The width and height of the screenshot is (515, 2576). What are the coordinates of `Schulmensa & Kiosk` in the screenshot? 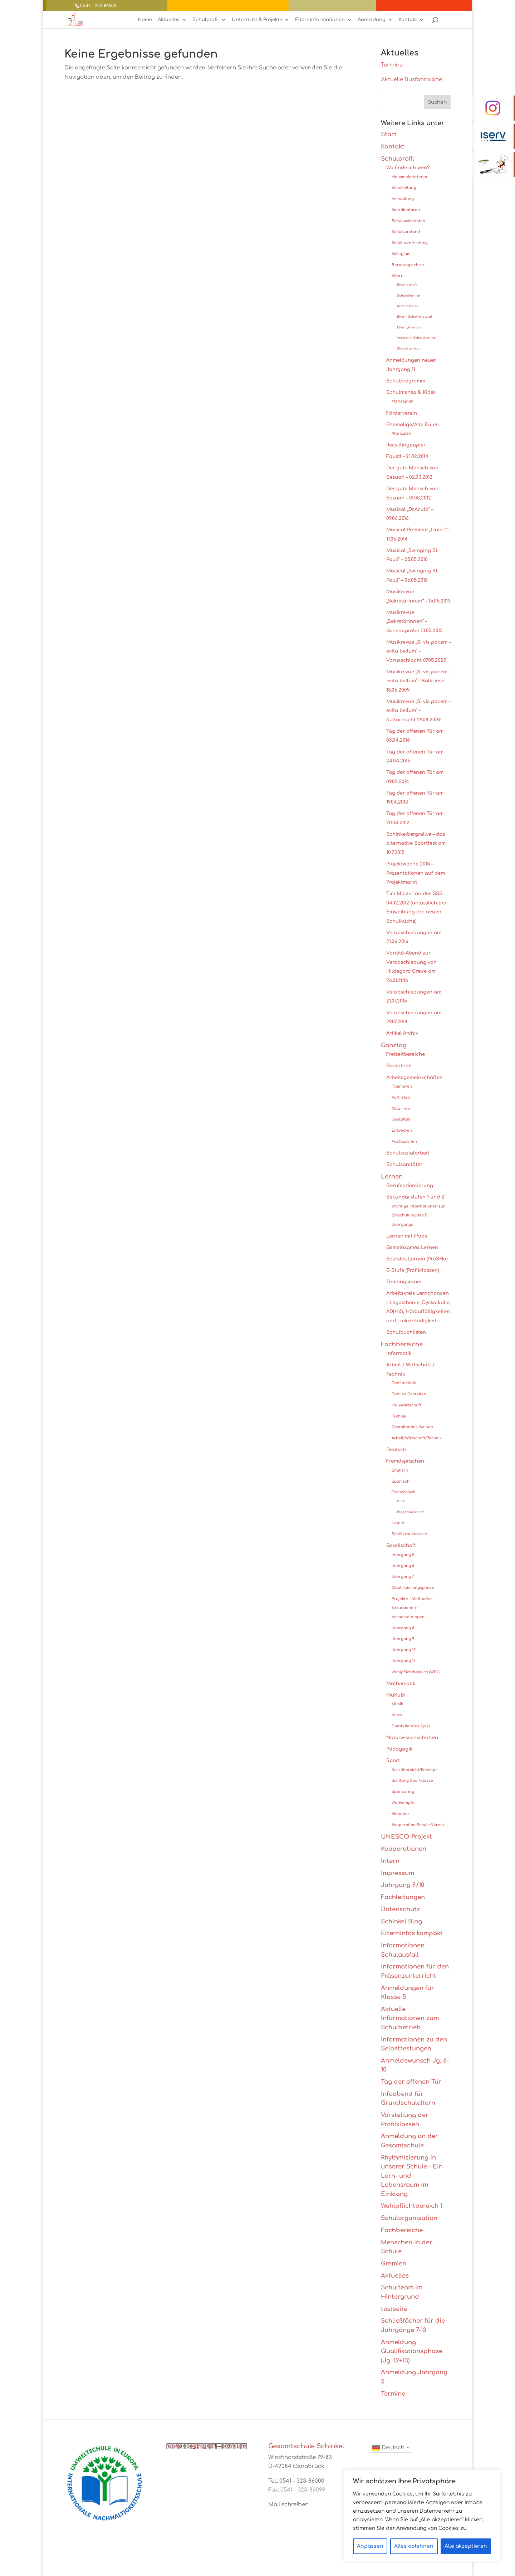 It's located at (411, 392).